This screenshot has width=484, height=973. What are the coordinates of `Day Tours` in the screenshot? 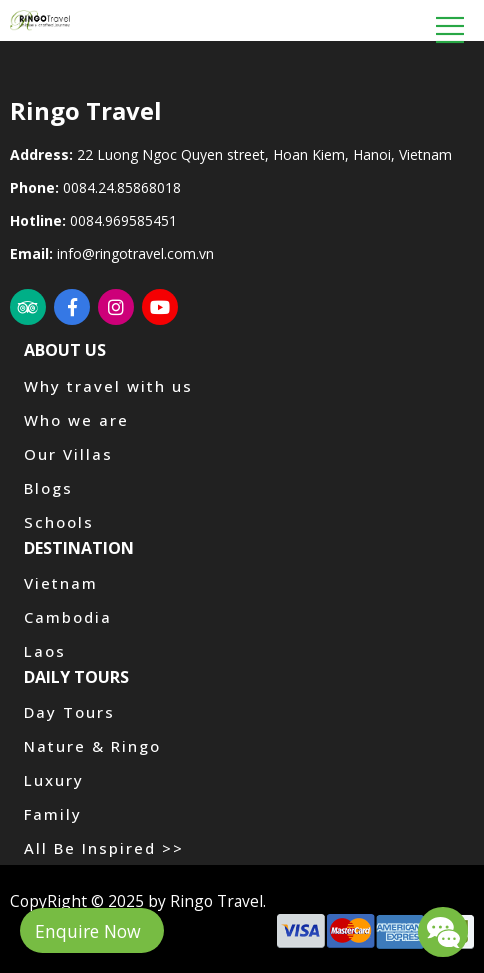 It's located at (69, 712).